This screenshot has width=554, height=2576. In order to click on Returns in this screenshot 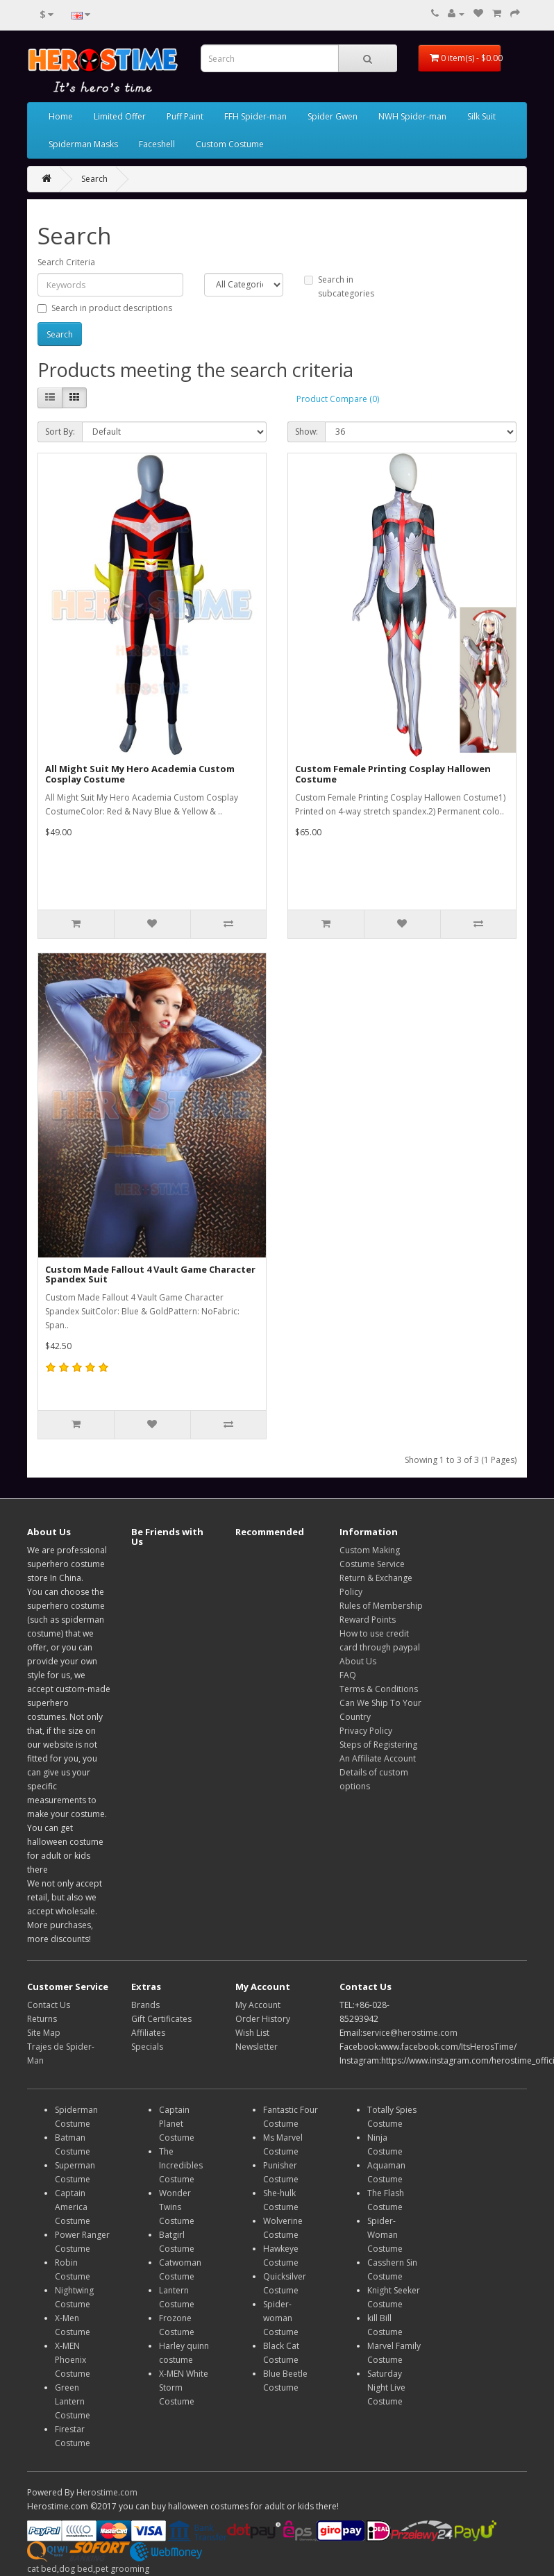, I will do `click(42, 2019)`.